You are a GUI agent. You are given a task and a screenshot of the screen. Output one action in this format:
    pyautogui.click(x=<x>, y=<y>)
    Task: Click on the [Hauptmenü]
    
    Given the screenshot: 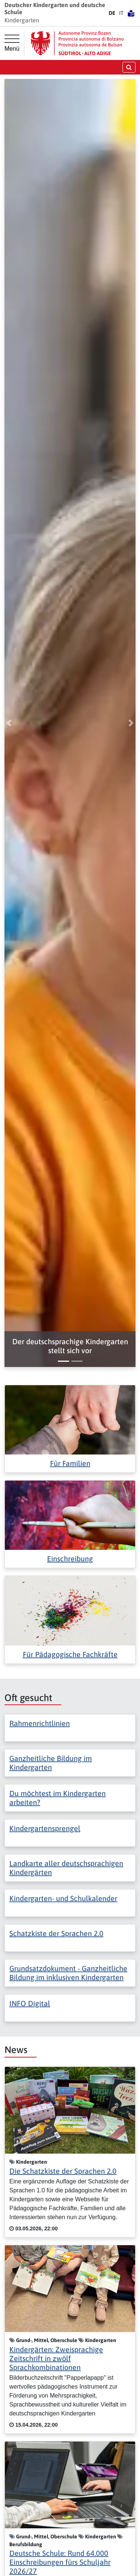 What is the action you would take?
    pyautogui.click(x=11, y=43)
    